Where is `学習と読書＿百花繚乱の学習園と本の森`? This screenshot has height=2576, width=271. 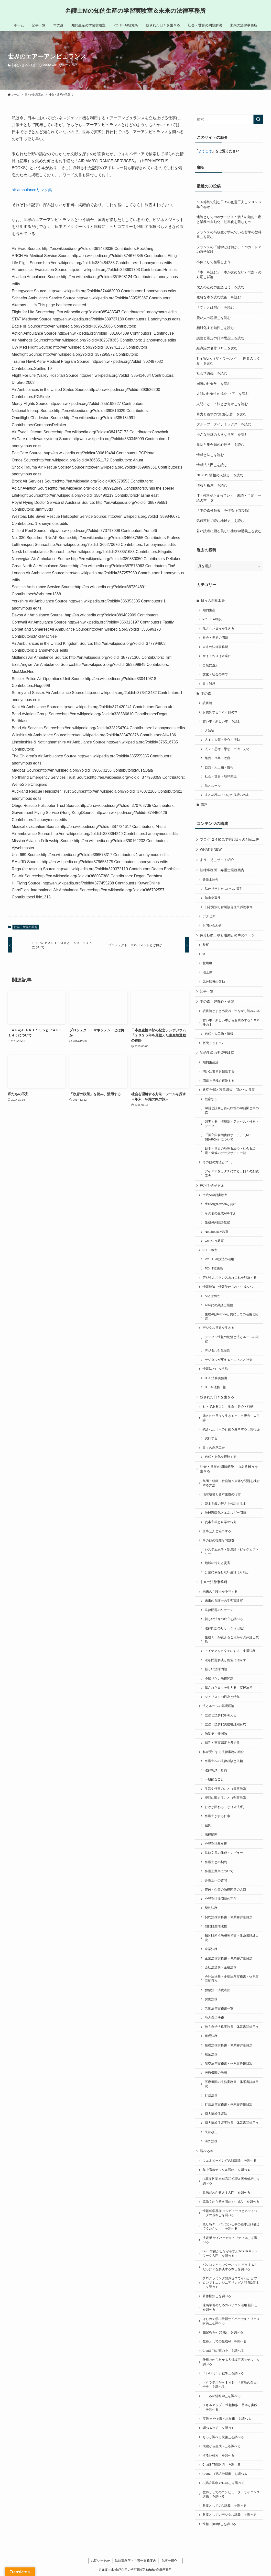
学習と読書＿百花繚乱の学習園と本の森 is located at coordinates (232, 1110).